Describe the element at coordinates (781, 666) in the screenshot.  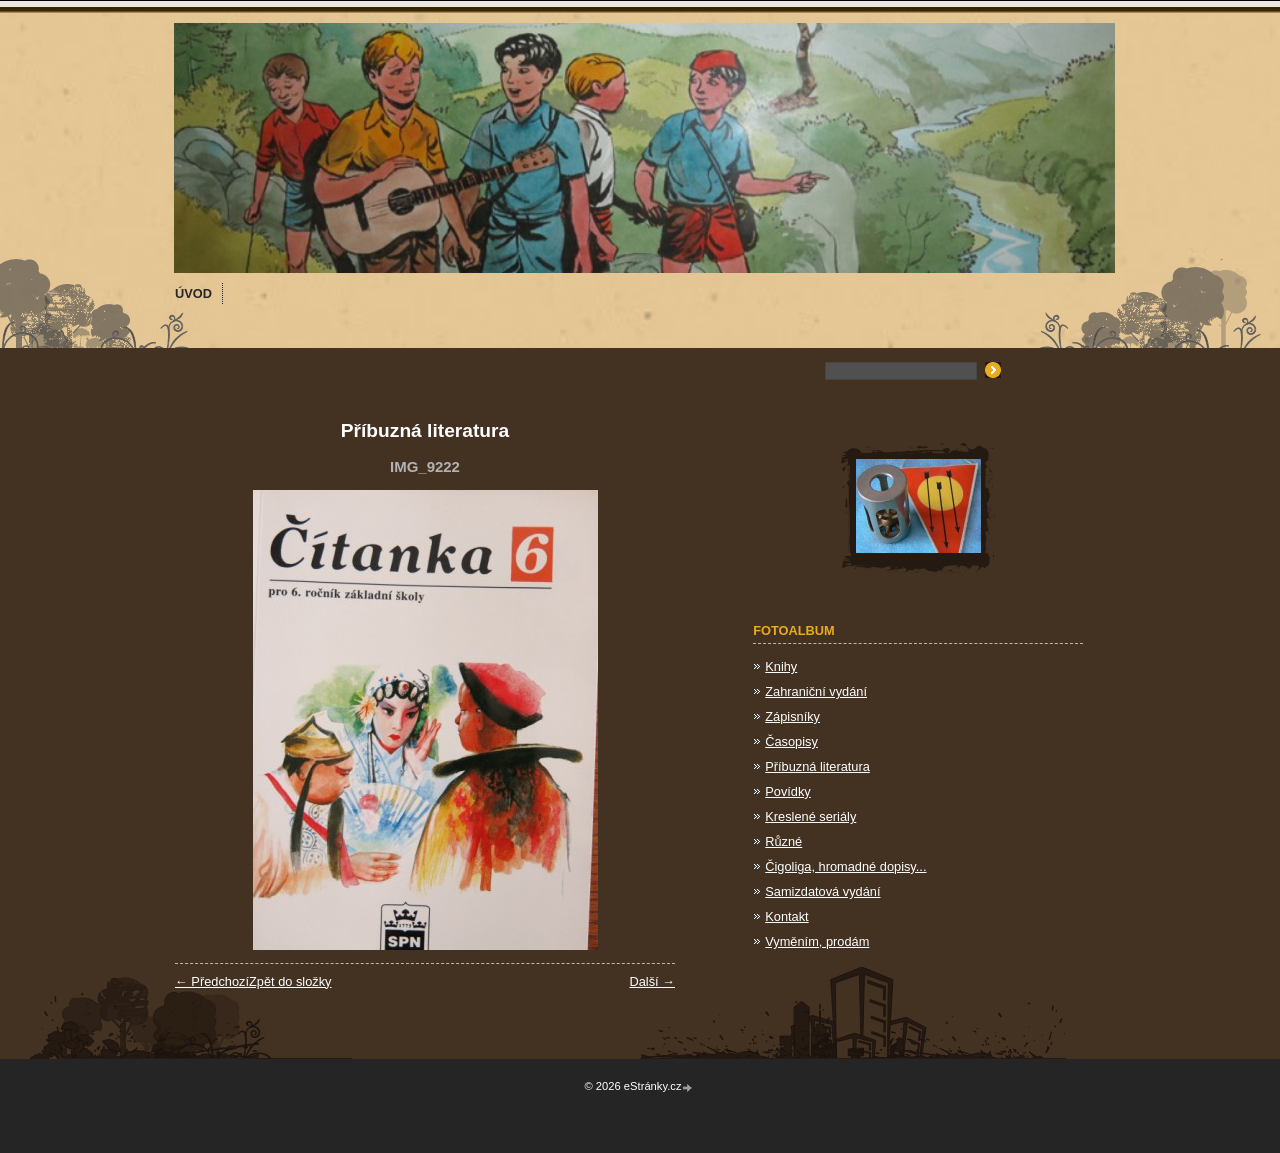
I see `Knihy` at that location.